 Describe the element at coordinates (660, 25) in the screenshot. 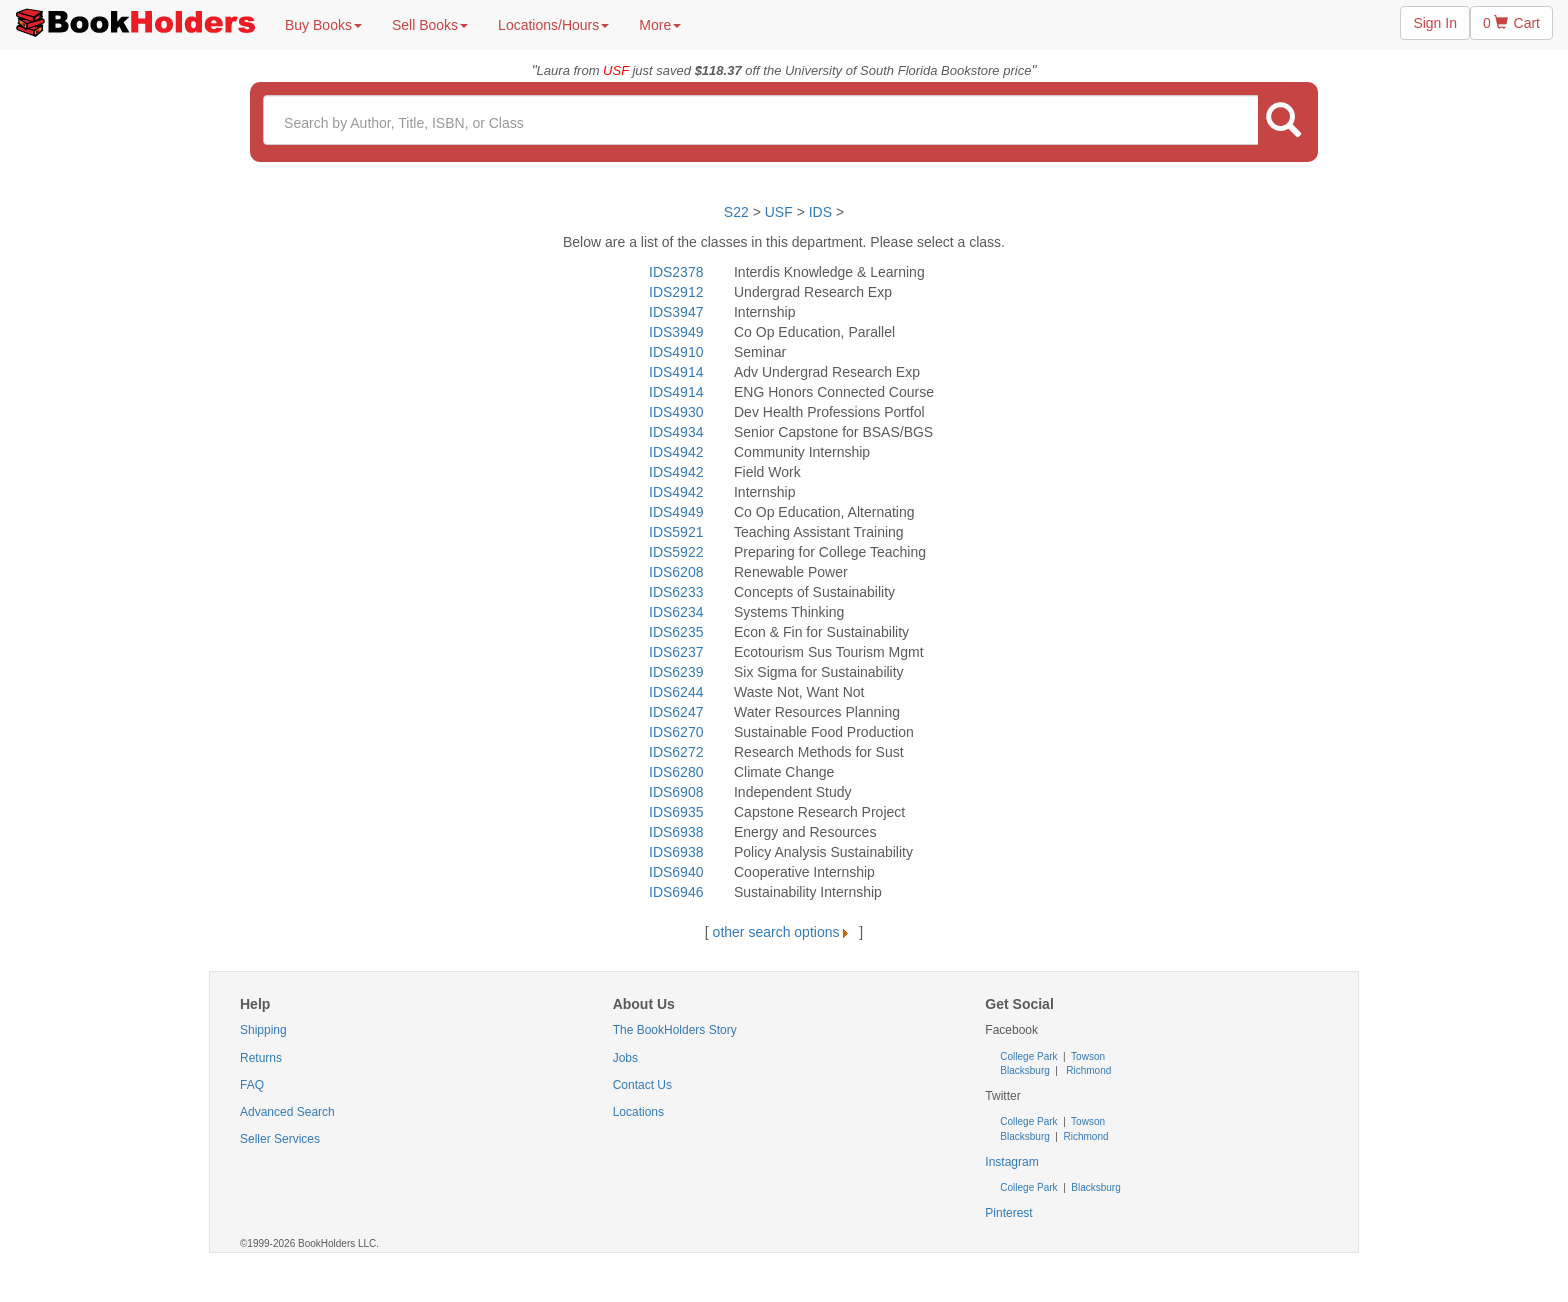

I see `More [button]` at that location.